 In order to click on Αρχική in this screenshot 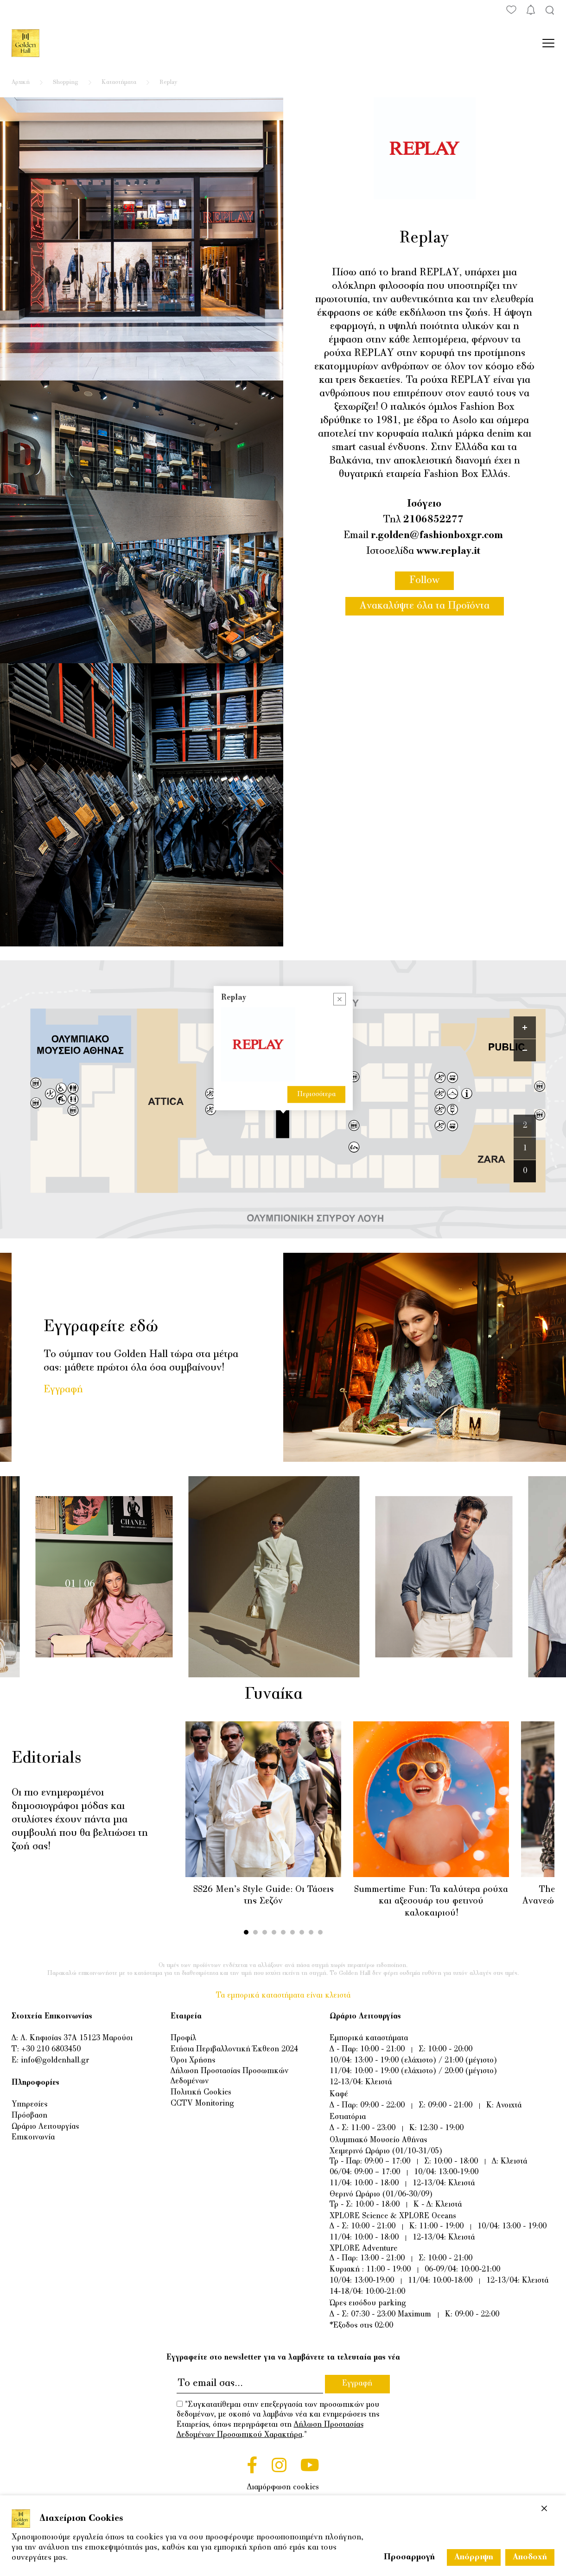, I will do `click(21, 82)`.